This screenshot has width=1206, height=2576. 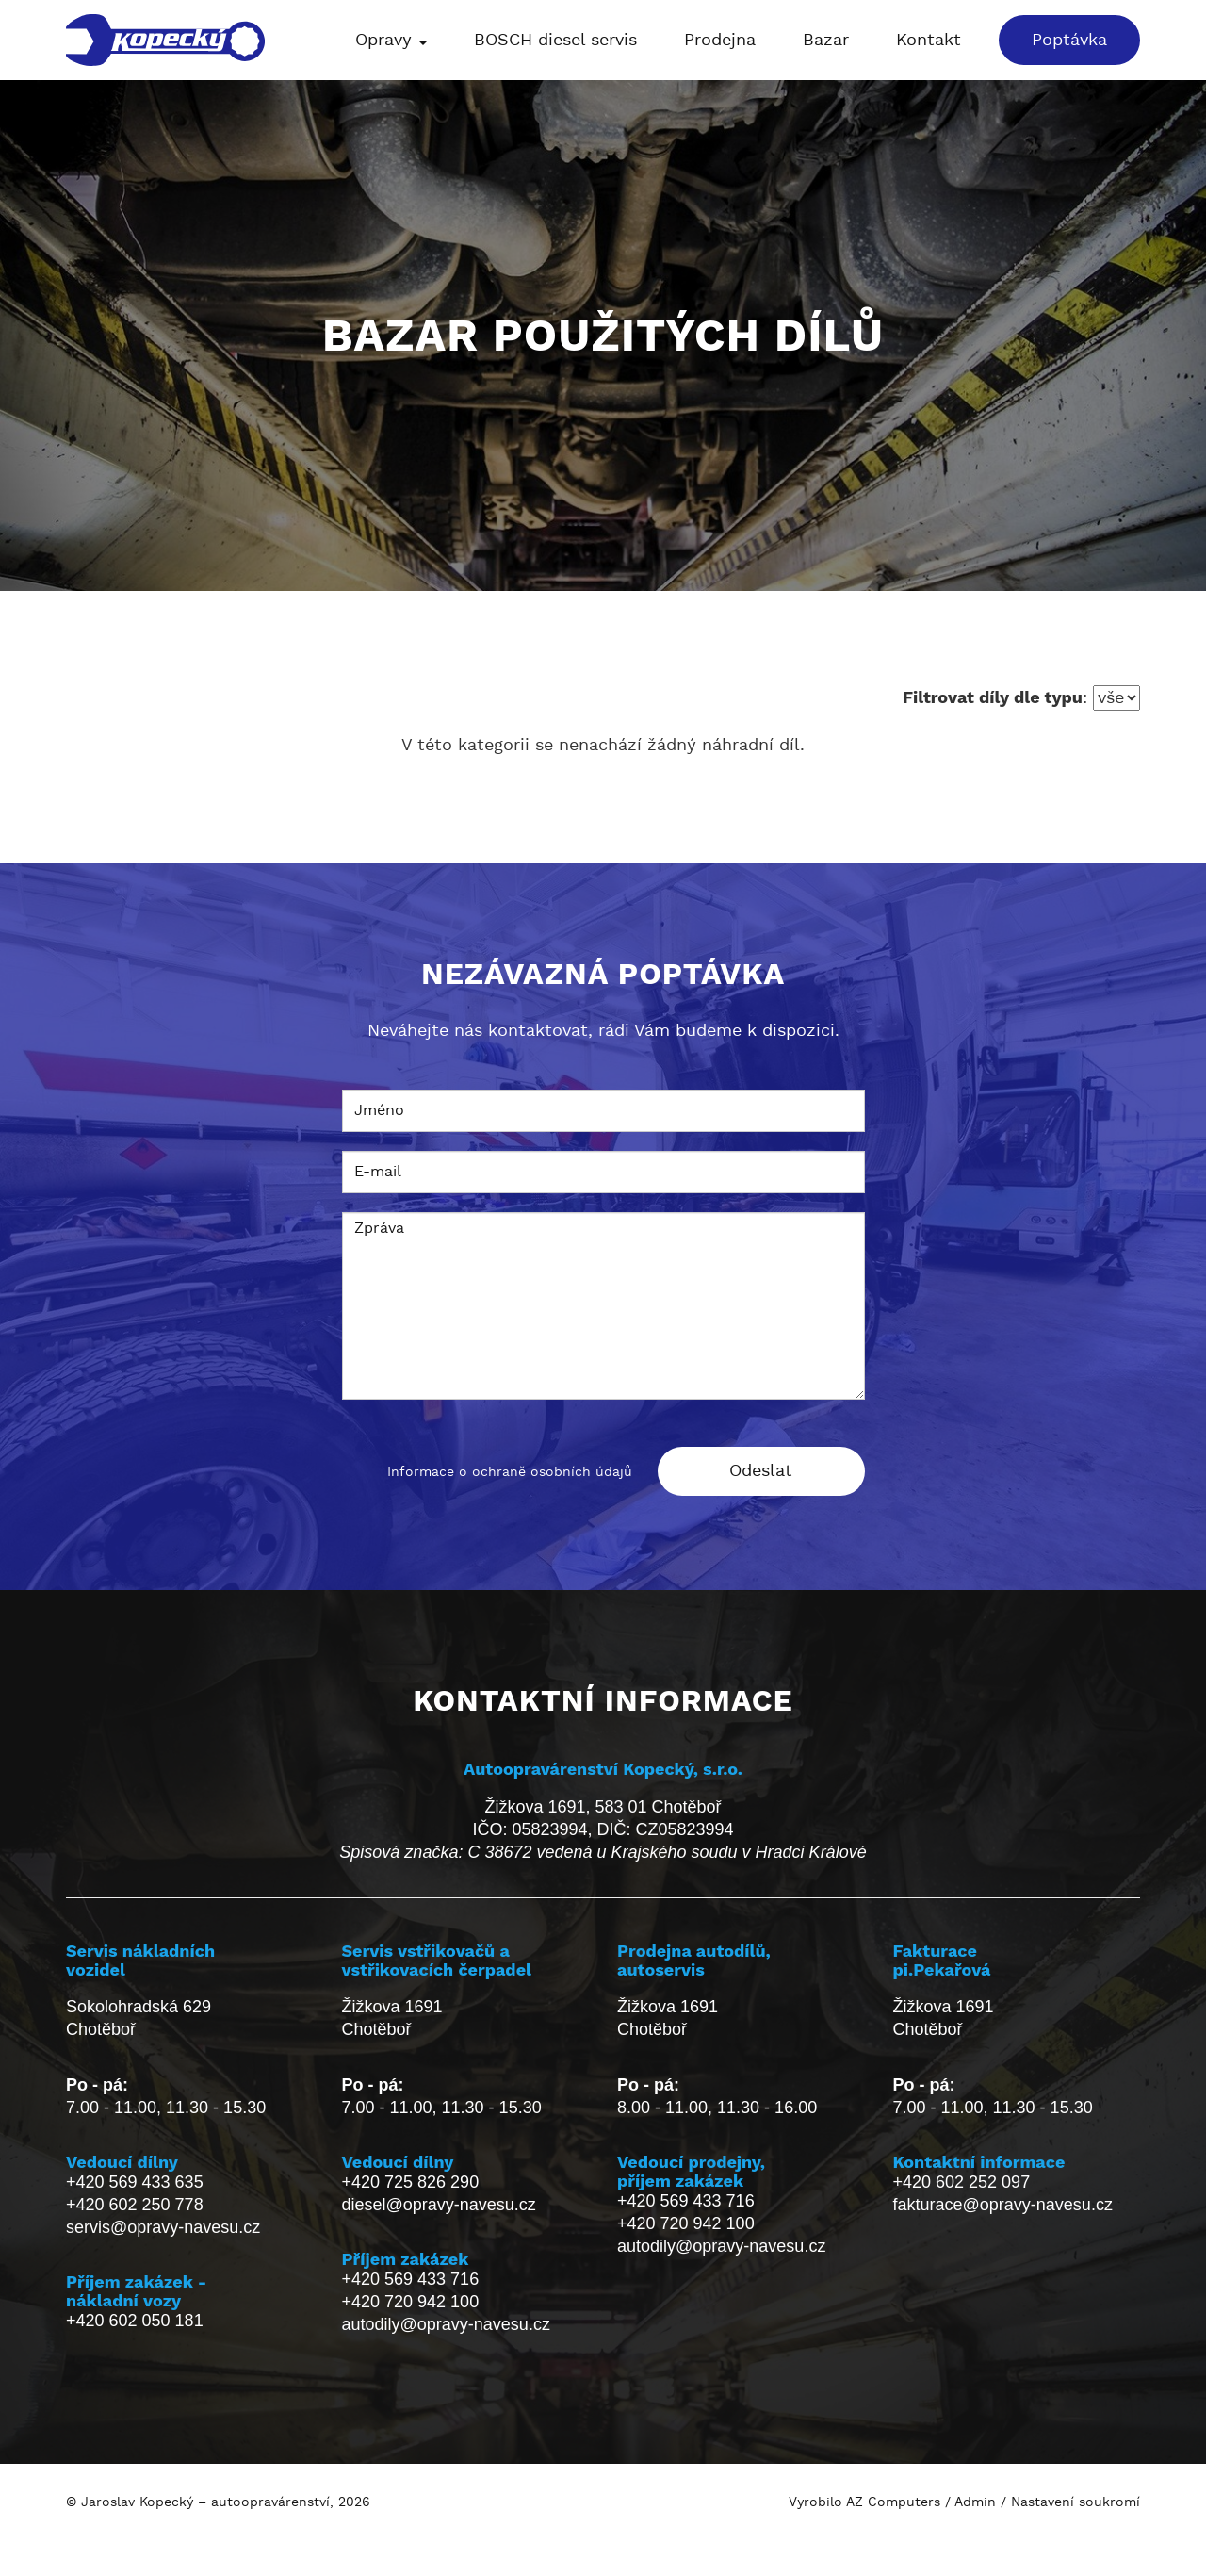 I want to click on +420 725 826 290, so click(x=411, y=2182).